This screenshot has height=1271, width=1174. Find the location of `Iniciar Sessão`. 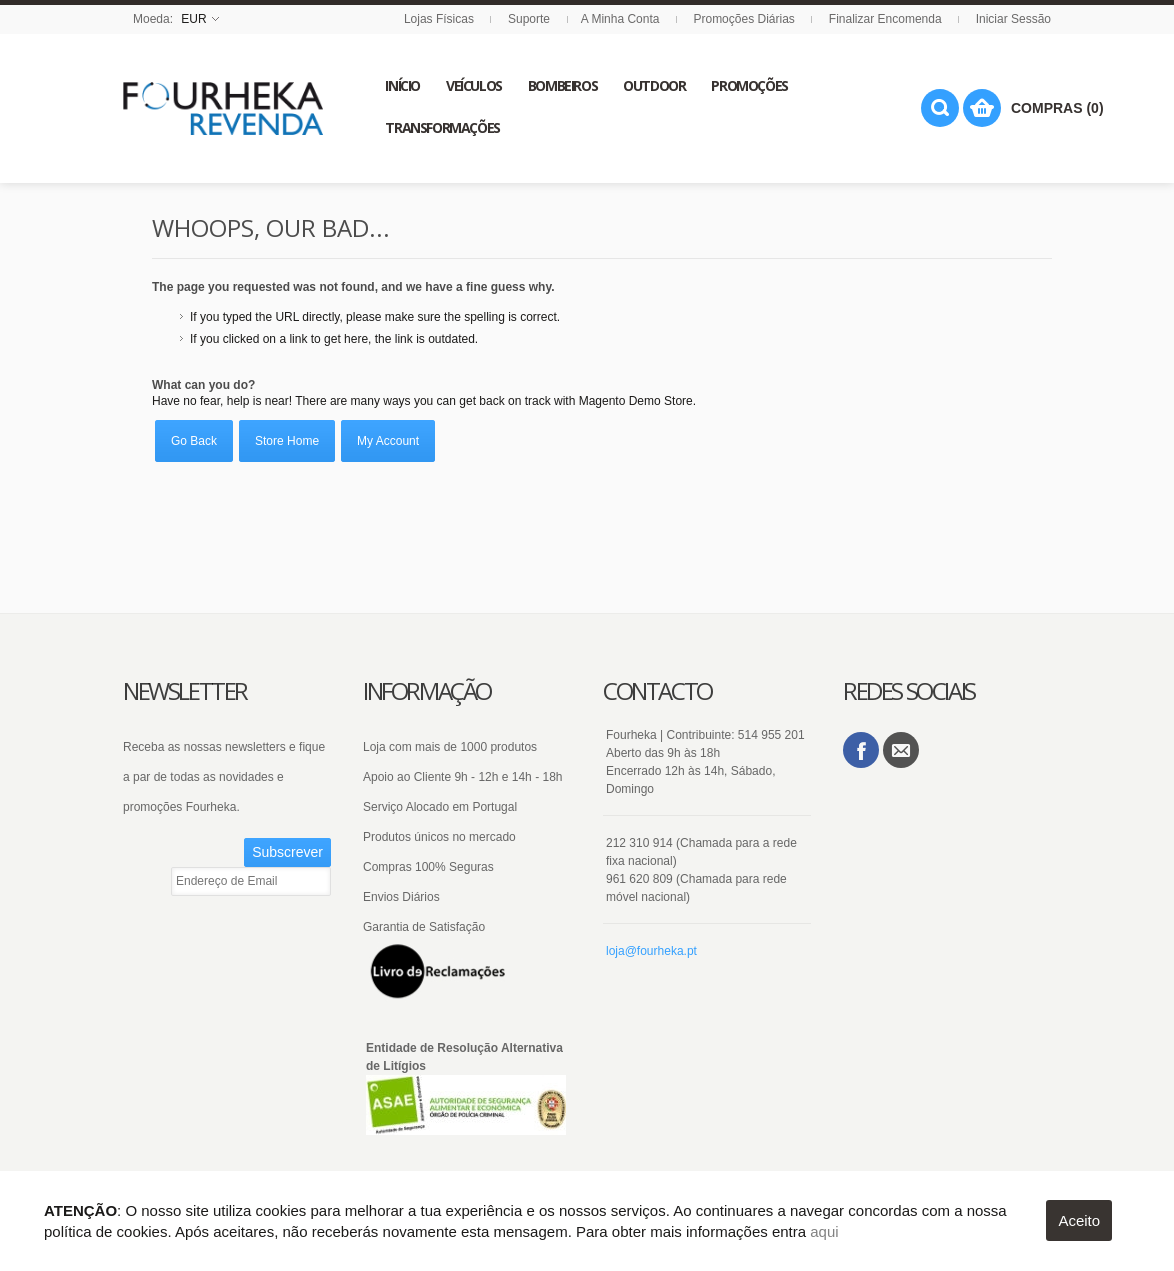

Iniciar Sessão is located at coordinates (1013, 19).